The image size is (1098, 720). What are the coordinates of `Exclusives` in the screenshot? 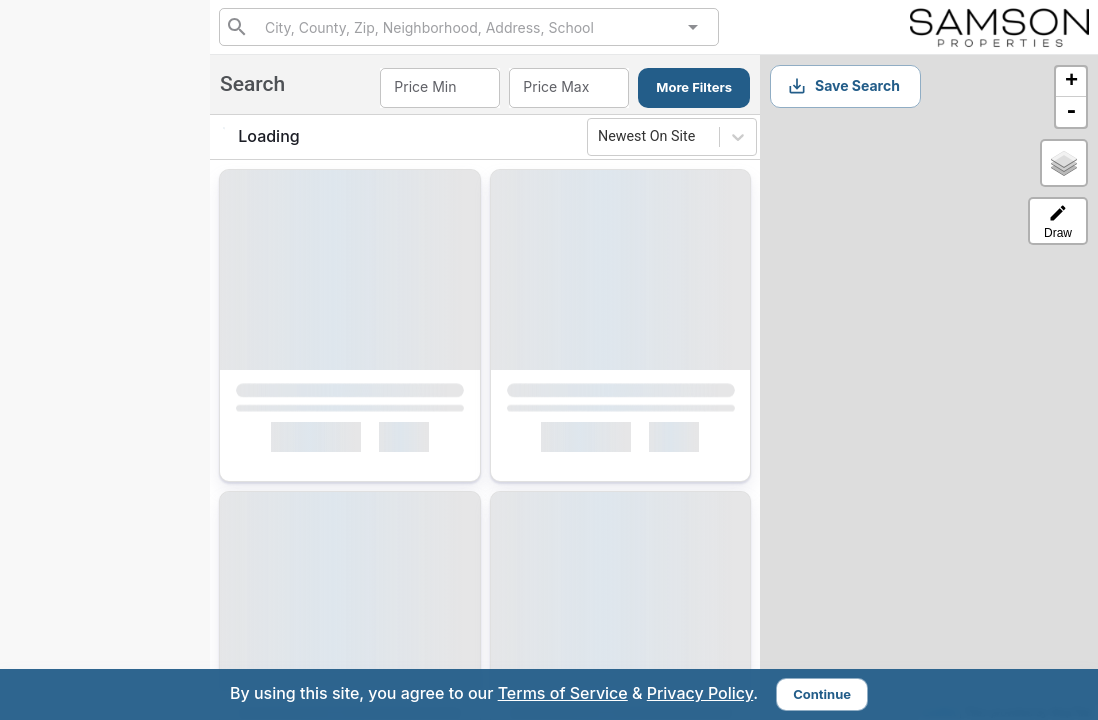 It's located at (72, 282).